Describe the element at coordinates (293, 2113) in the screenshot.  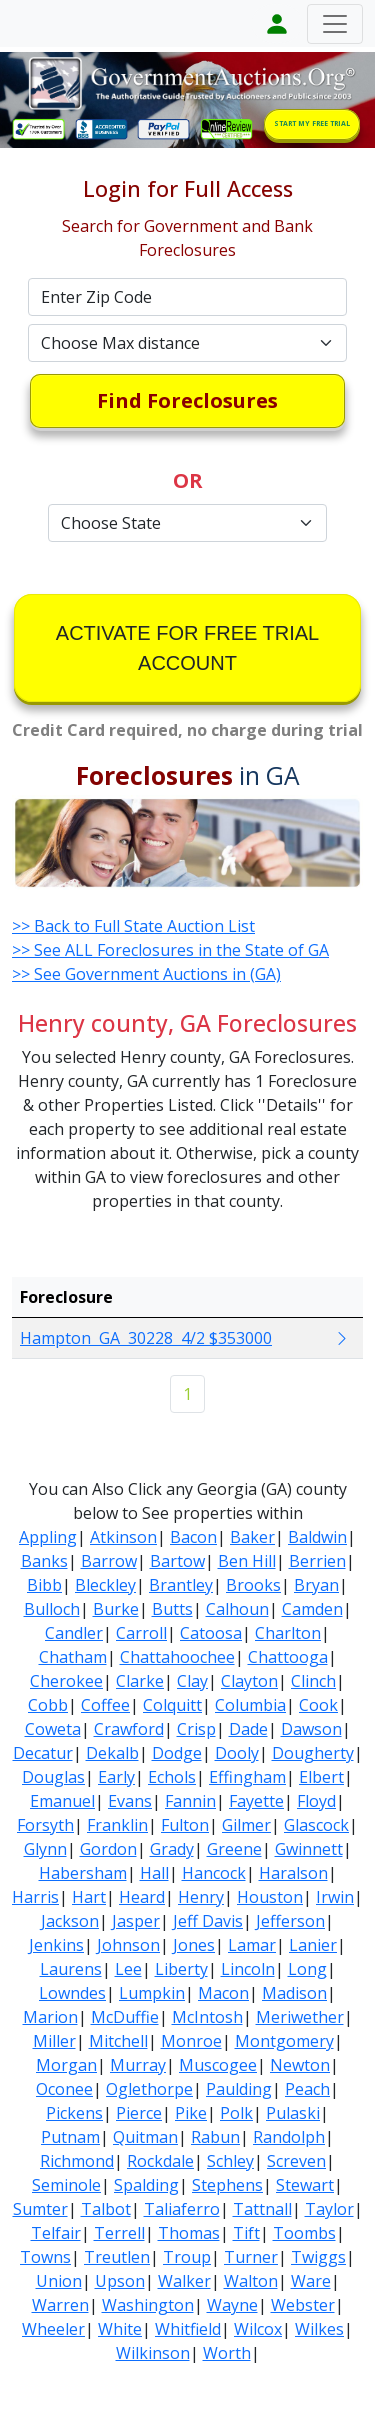
I see `Pulaski` at that location.